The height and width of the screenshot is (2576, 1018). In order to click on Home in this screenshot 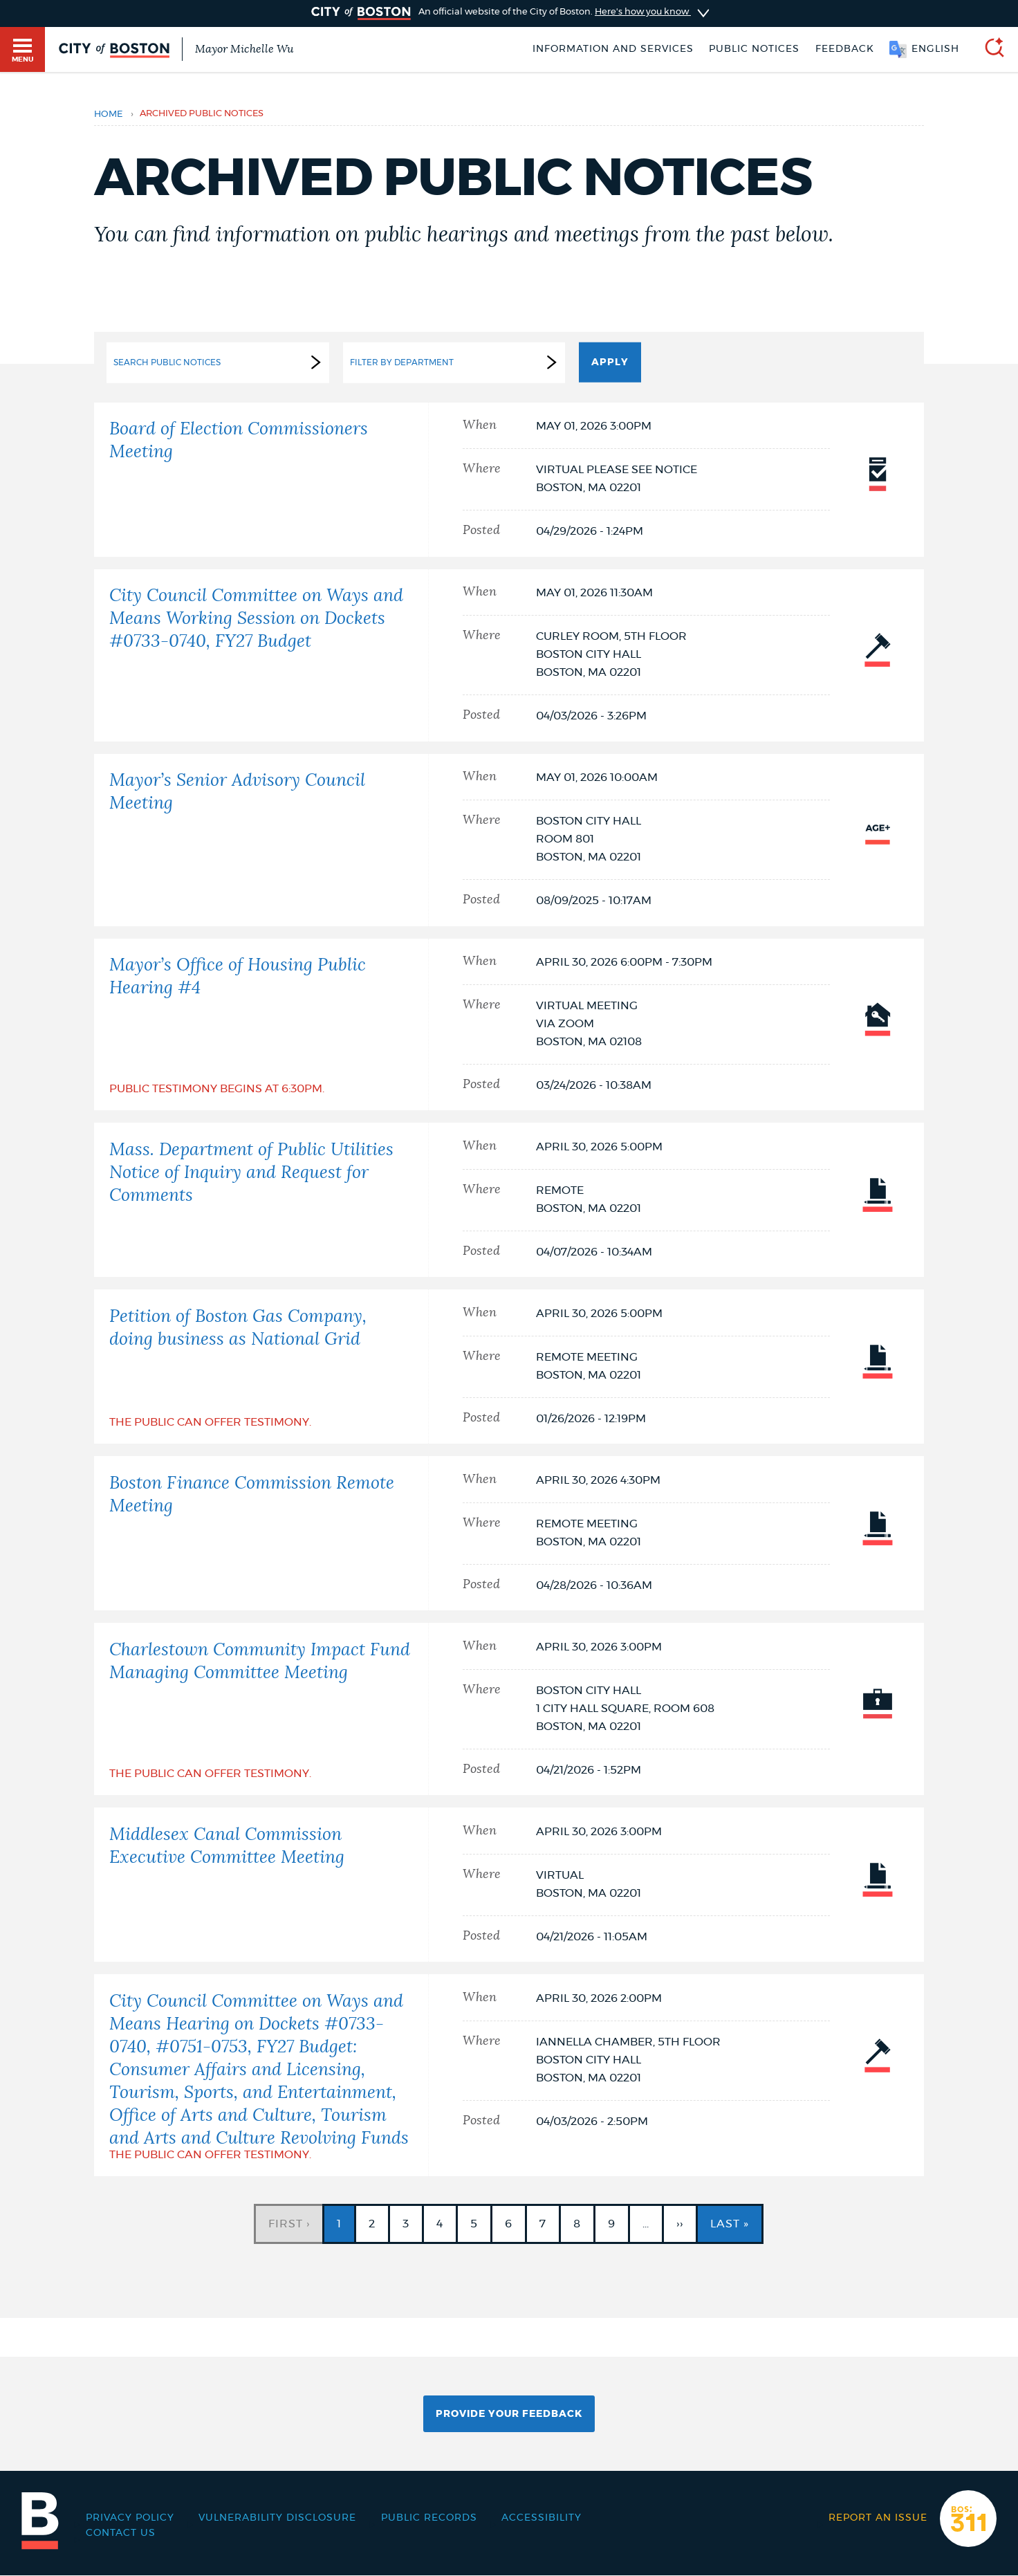, I will do `click(108, 114)`.